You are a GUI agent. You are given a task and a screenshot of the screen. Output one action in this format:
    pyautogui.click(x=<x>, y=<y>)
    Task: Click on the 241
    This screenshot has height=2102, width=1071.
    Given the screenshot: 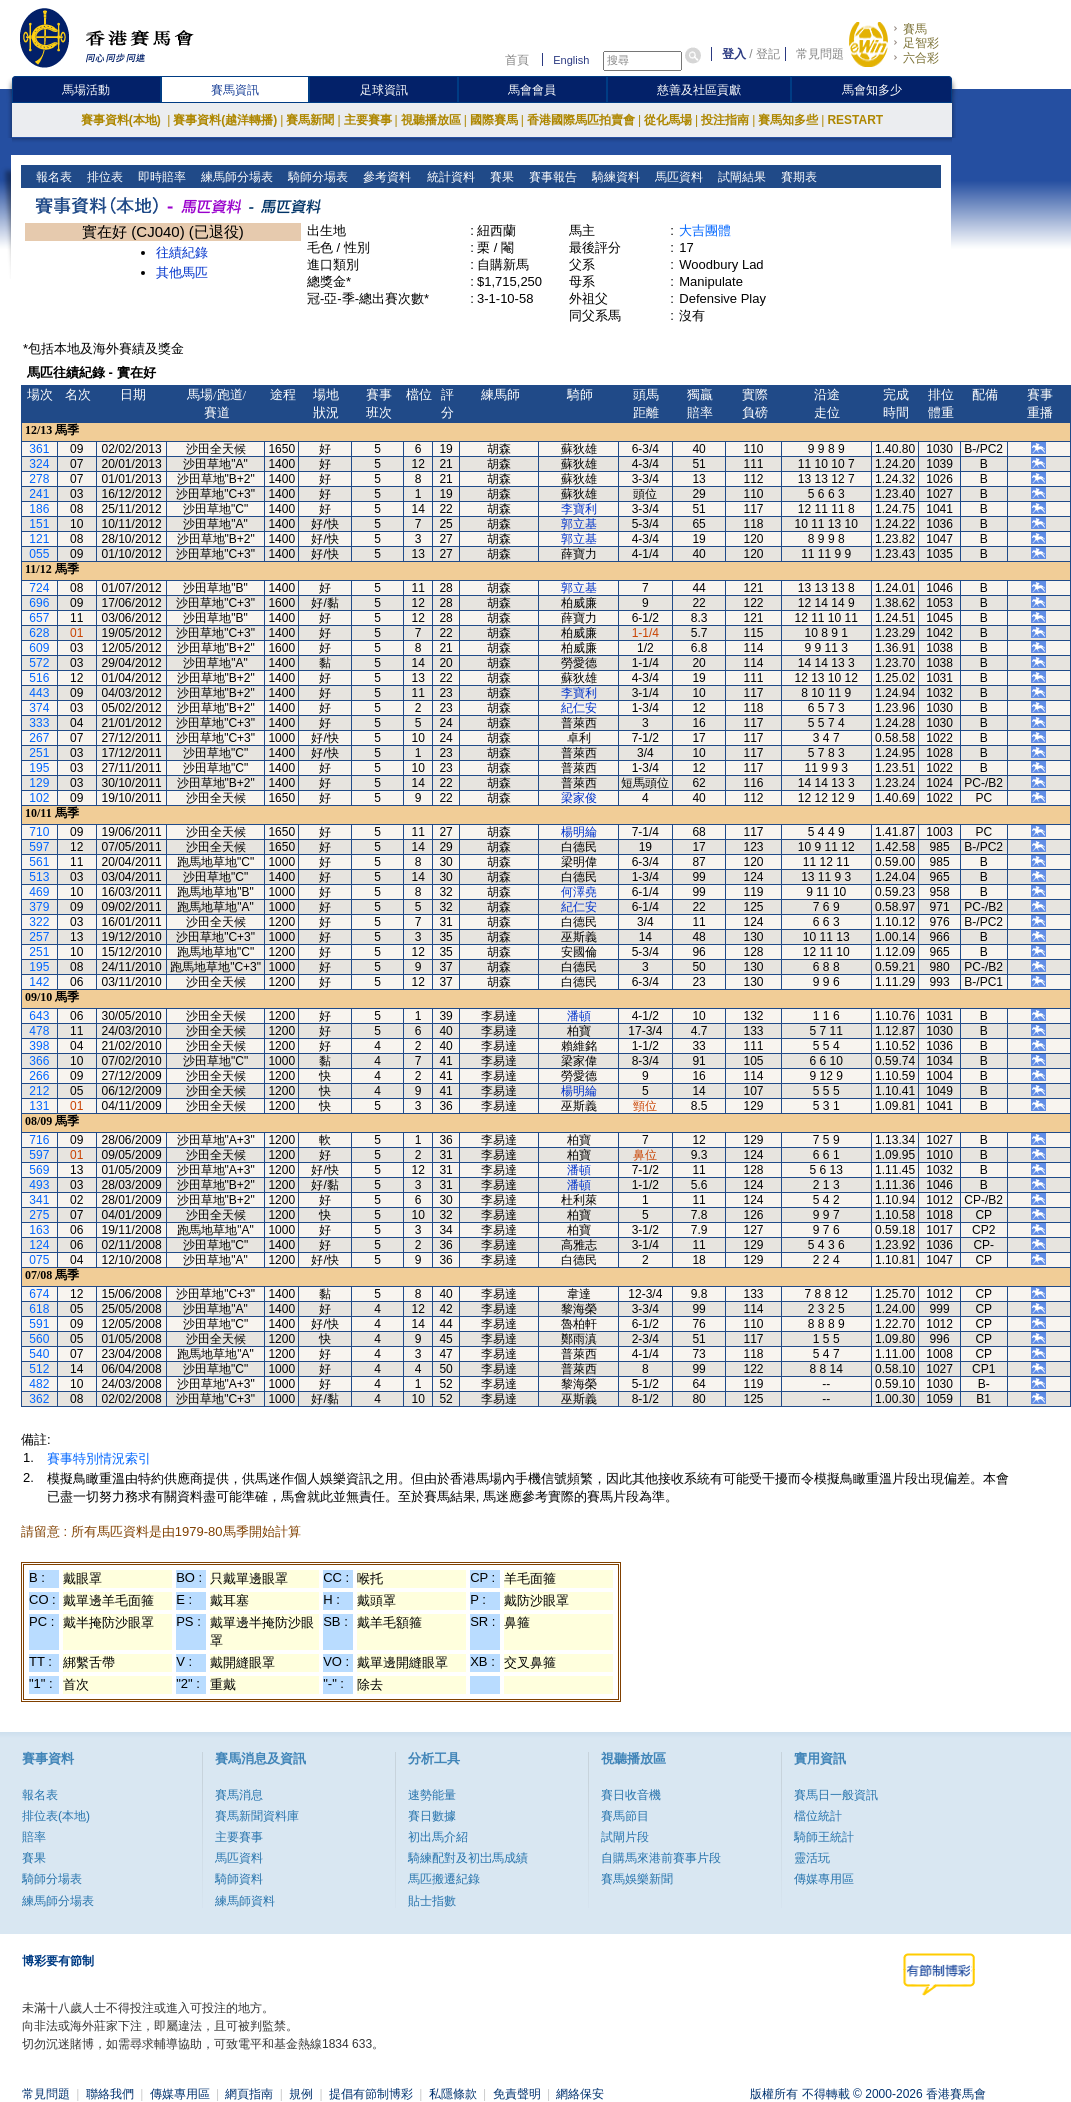 What is the action you would take?
    pyautogui.click(x=39, y=494)
    